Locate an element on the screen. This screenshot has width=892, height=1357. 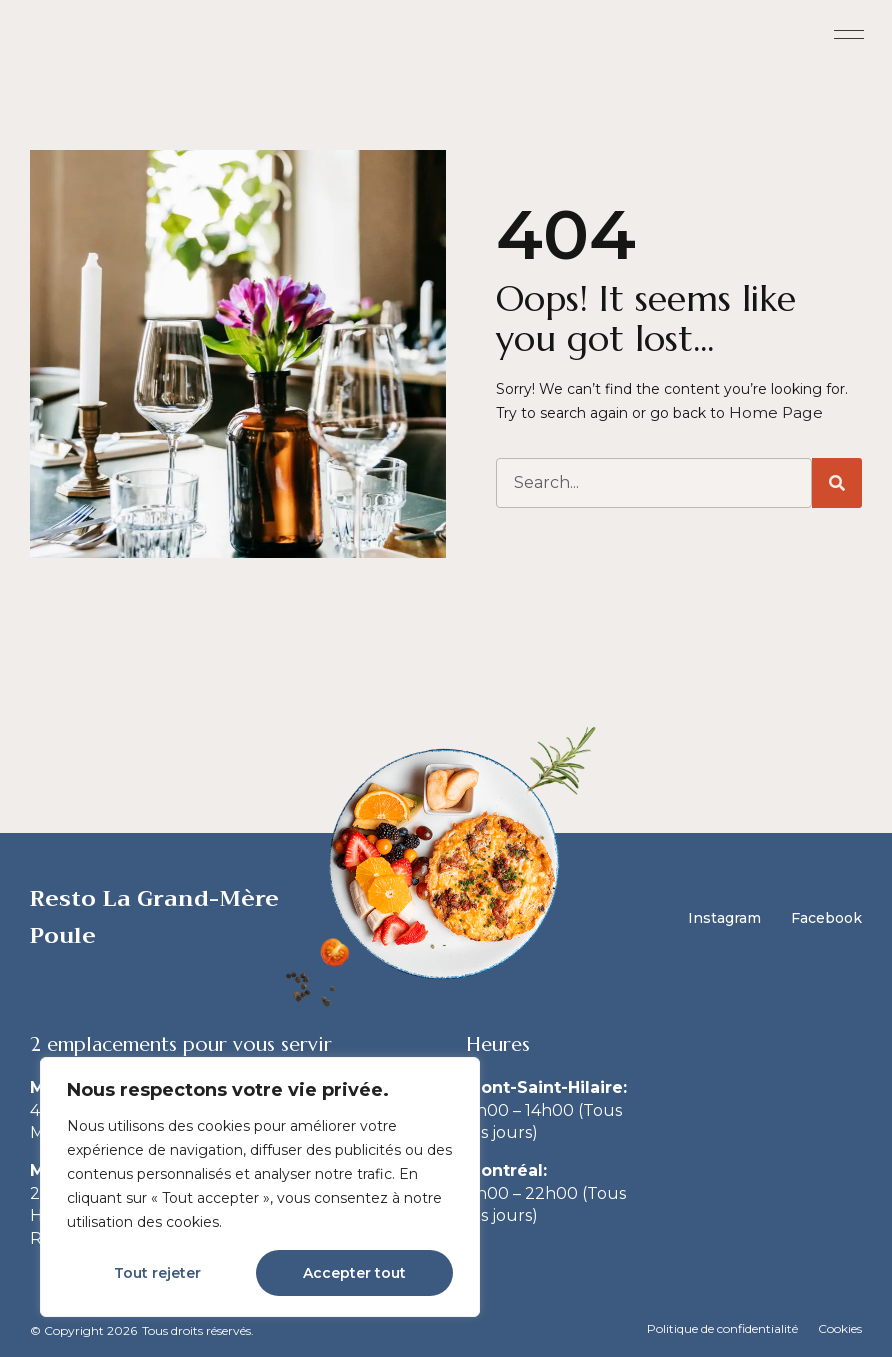
[button] is located at coordinates (849, 35).